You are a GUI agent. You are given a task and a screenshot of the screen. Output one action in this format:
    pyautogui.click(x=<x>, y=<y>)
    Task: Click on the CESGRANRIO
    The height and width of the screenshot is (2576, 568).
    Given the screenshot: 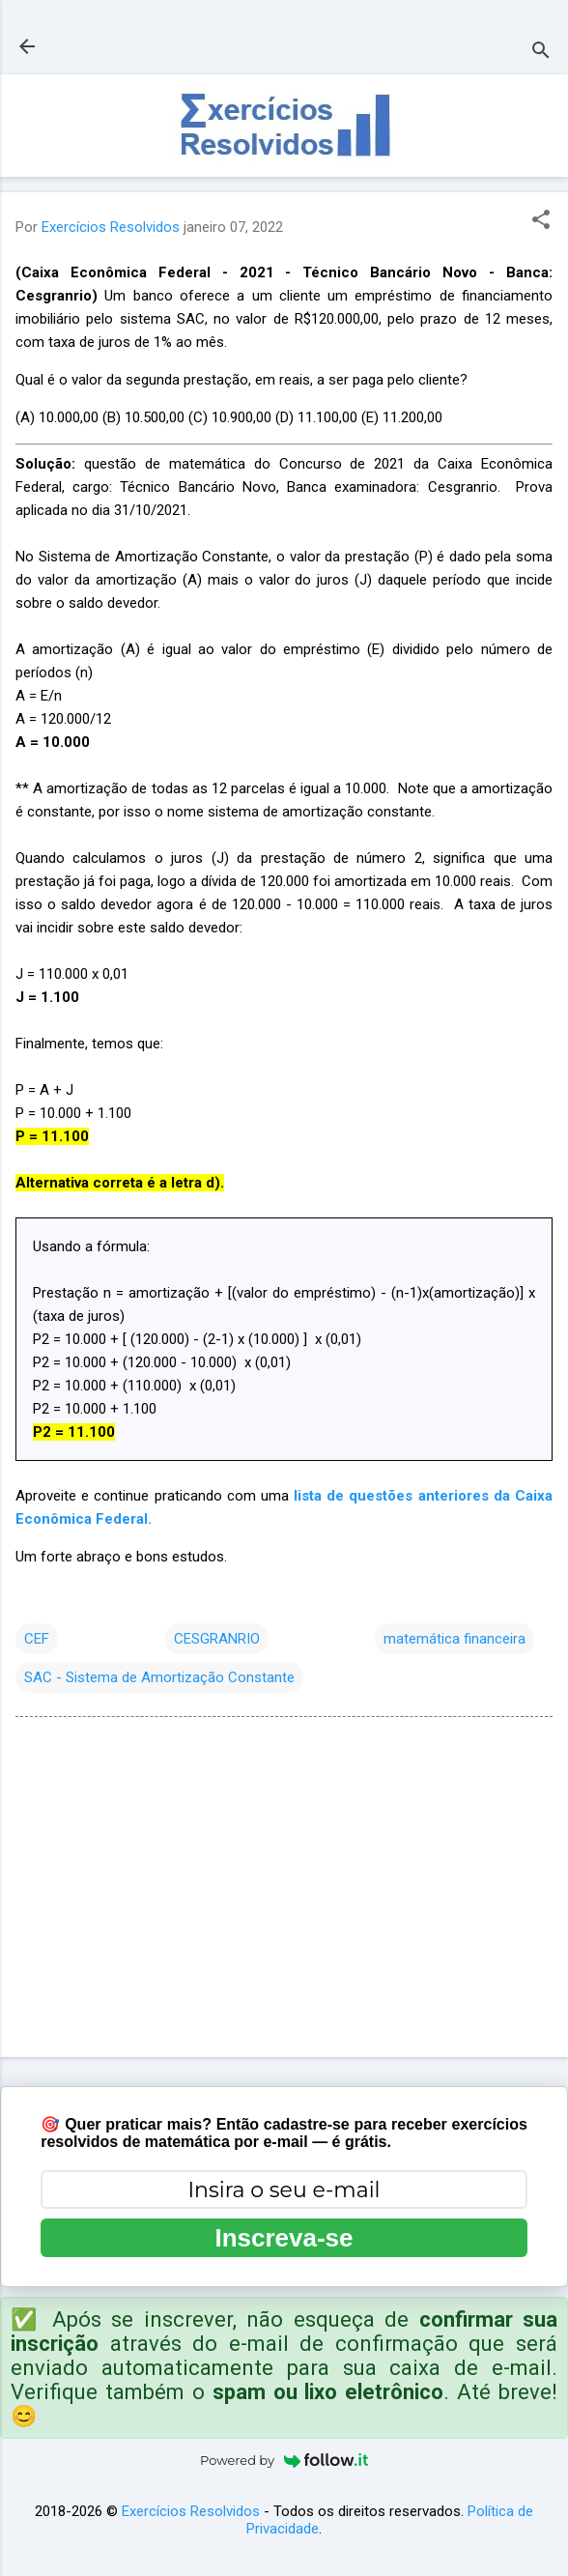 What is the action you would take?
    pyautogui.click(x=217, y=1638)
    